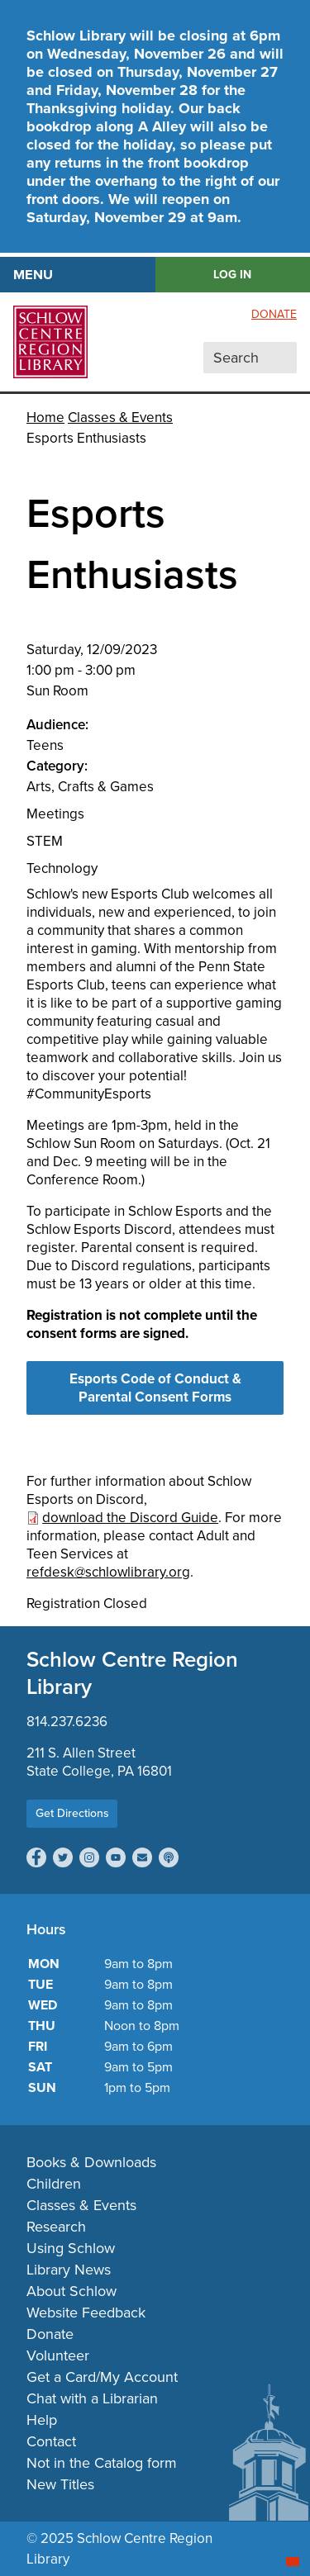  What do you see at coordinates (68, 2269) in the screenshot?
I see `Library News` at bounding box center [68, 2269].